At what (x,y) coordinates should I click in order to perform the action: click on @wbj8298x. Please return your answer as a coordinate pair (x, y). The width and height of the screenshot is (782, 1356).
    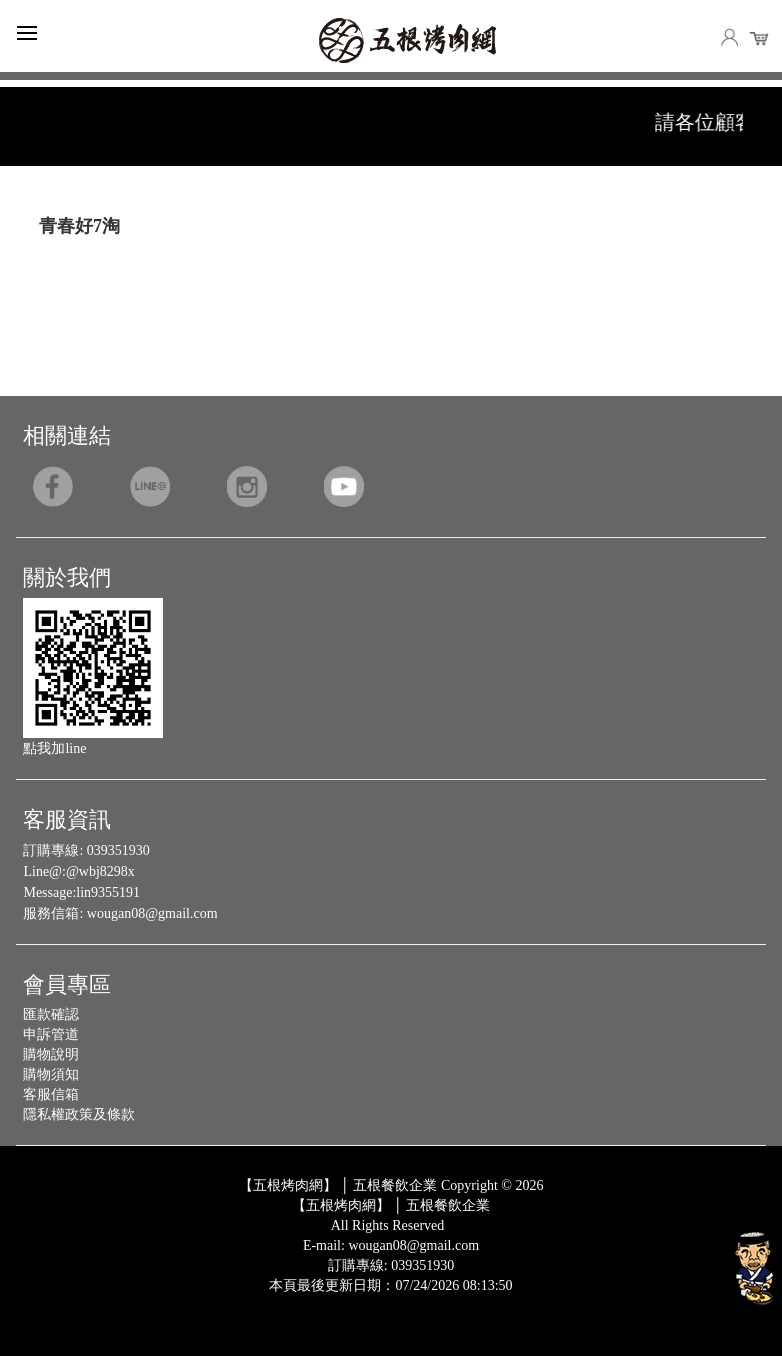
    Looking at the image, I should click on (100, 871).